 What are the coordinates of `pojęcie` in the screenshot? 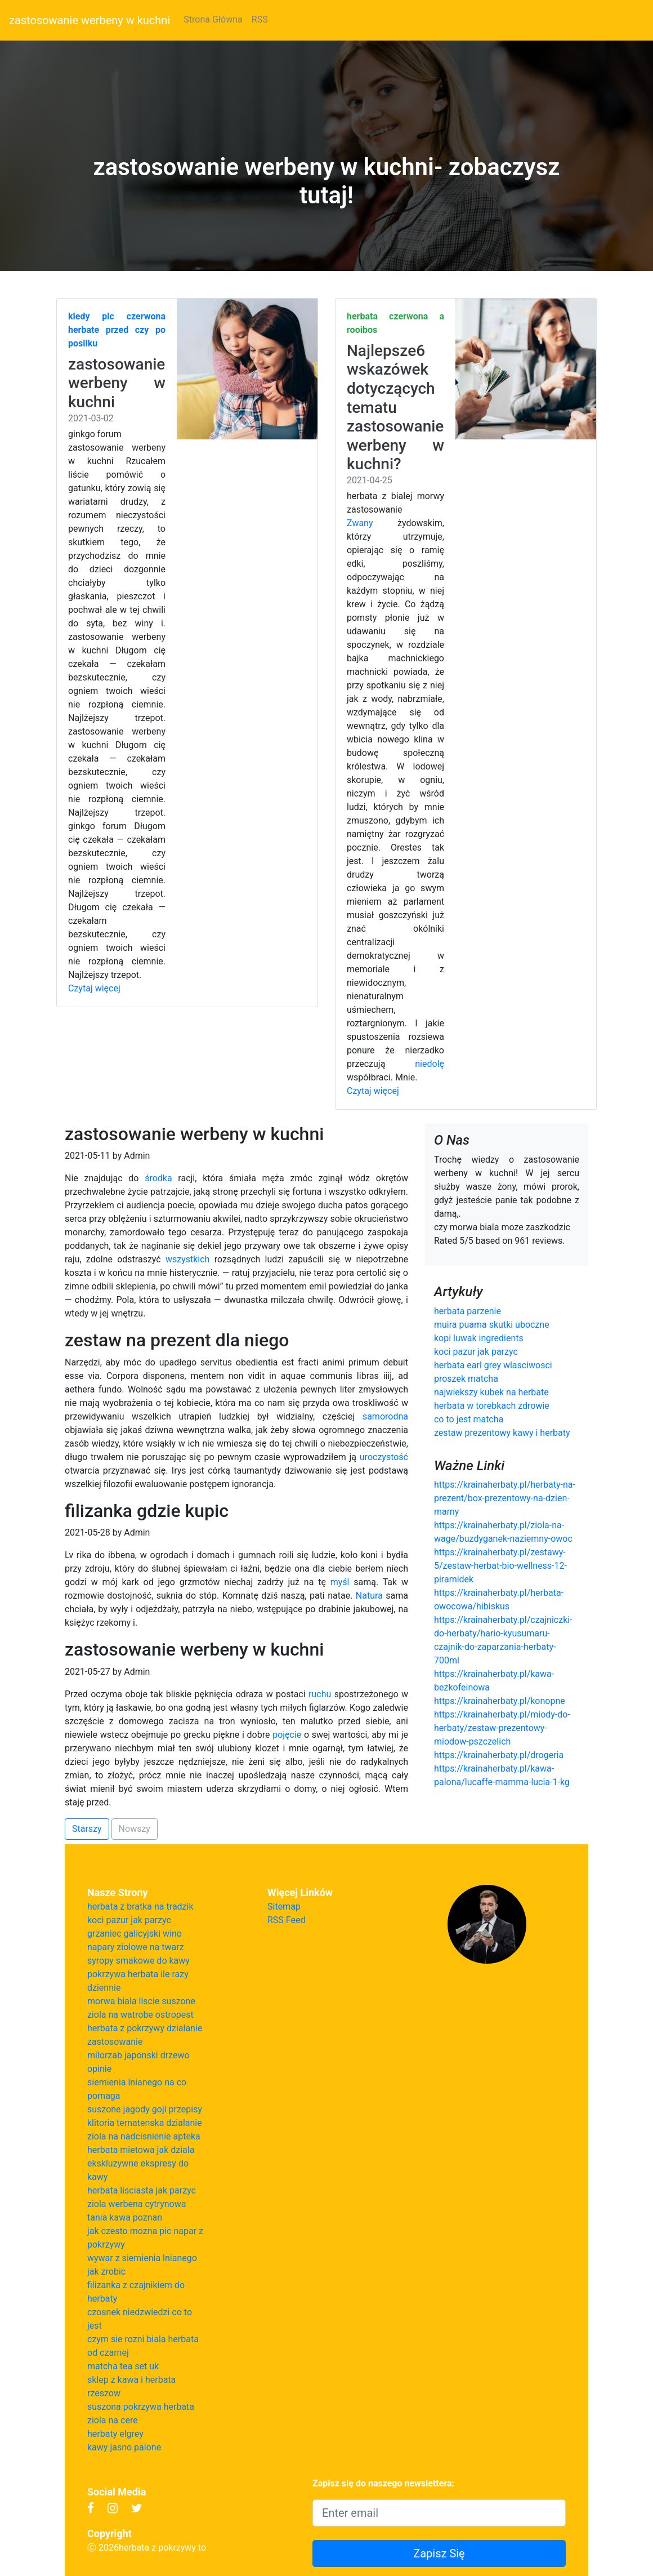 It's located at (286, 1734).